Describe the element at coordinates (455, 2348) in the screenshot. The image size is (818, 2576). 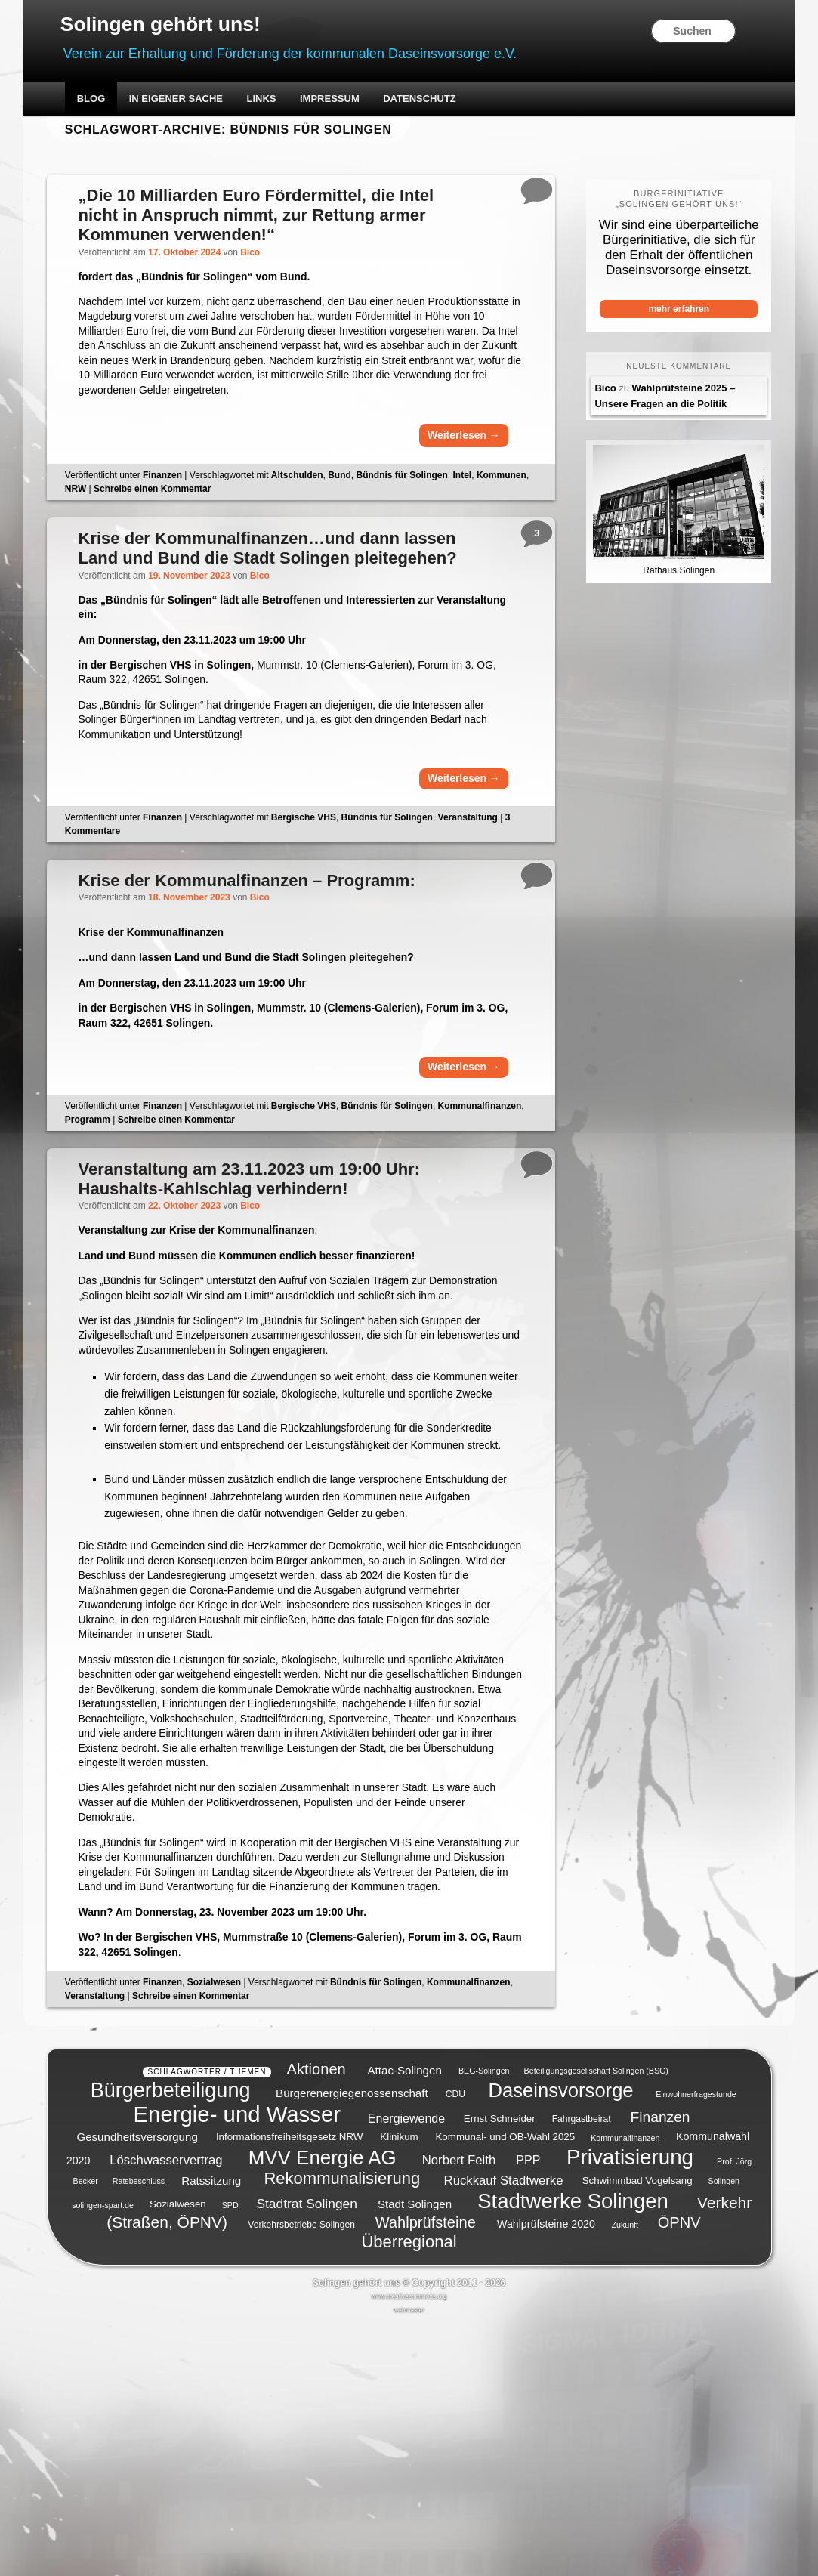
I see `CDU [CDU (5 Einträge)]` at that location.